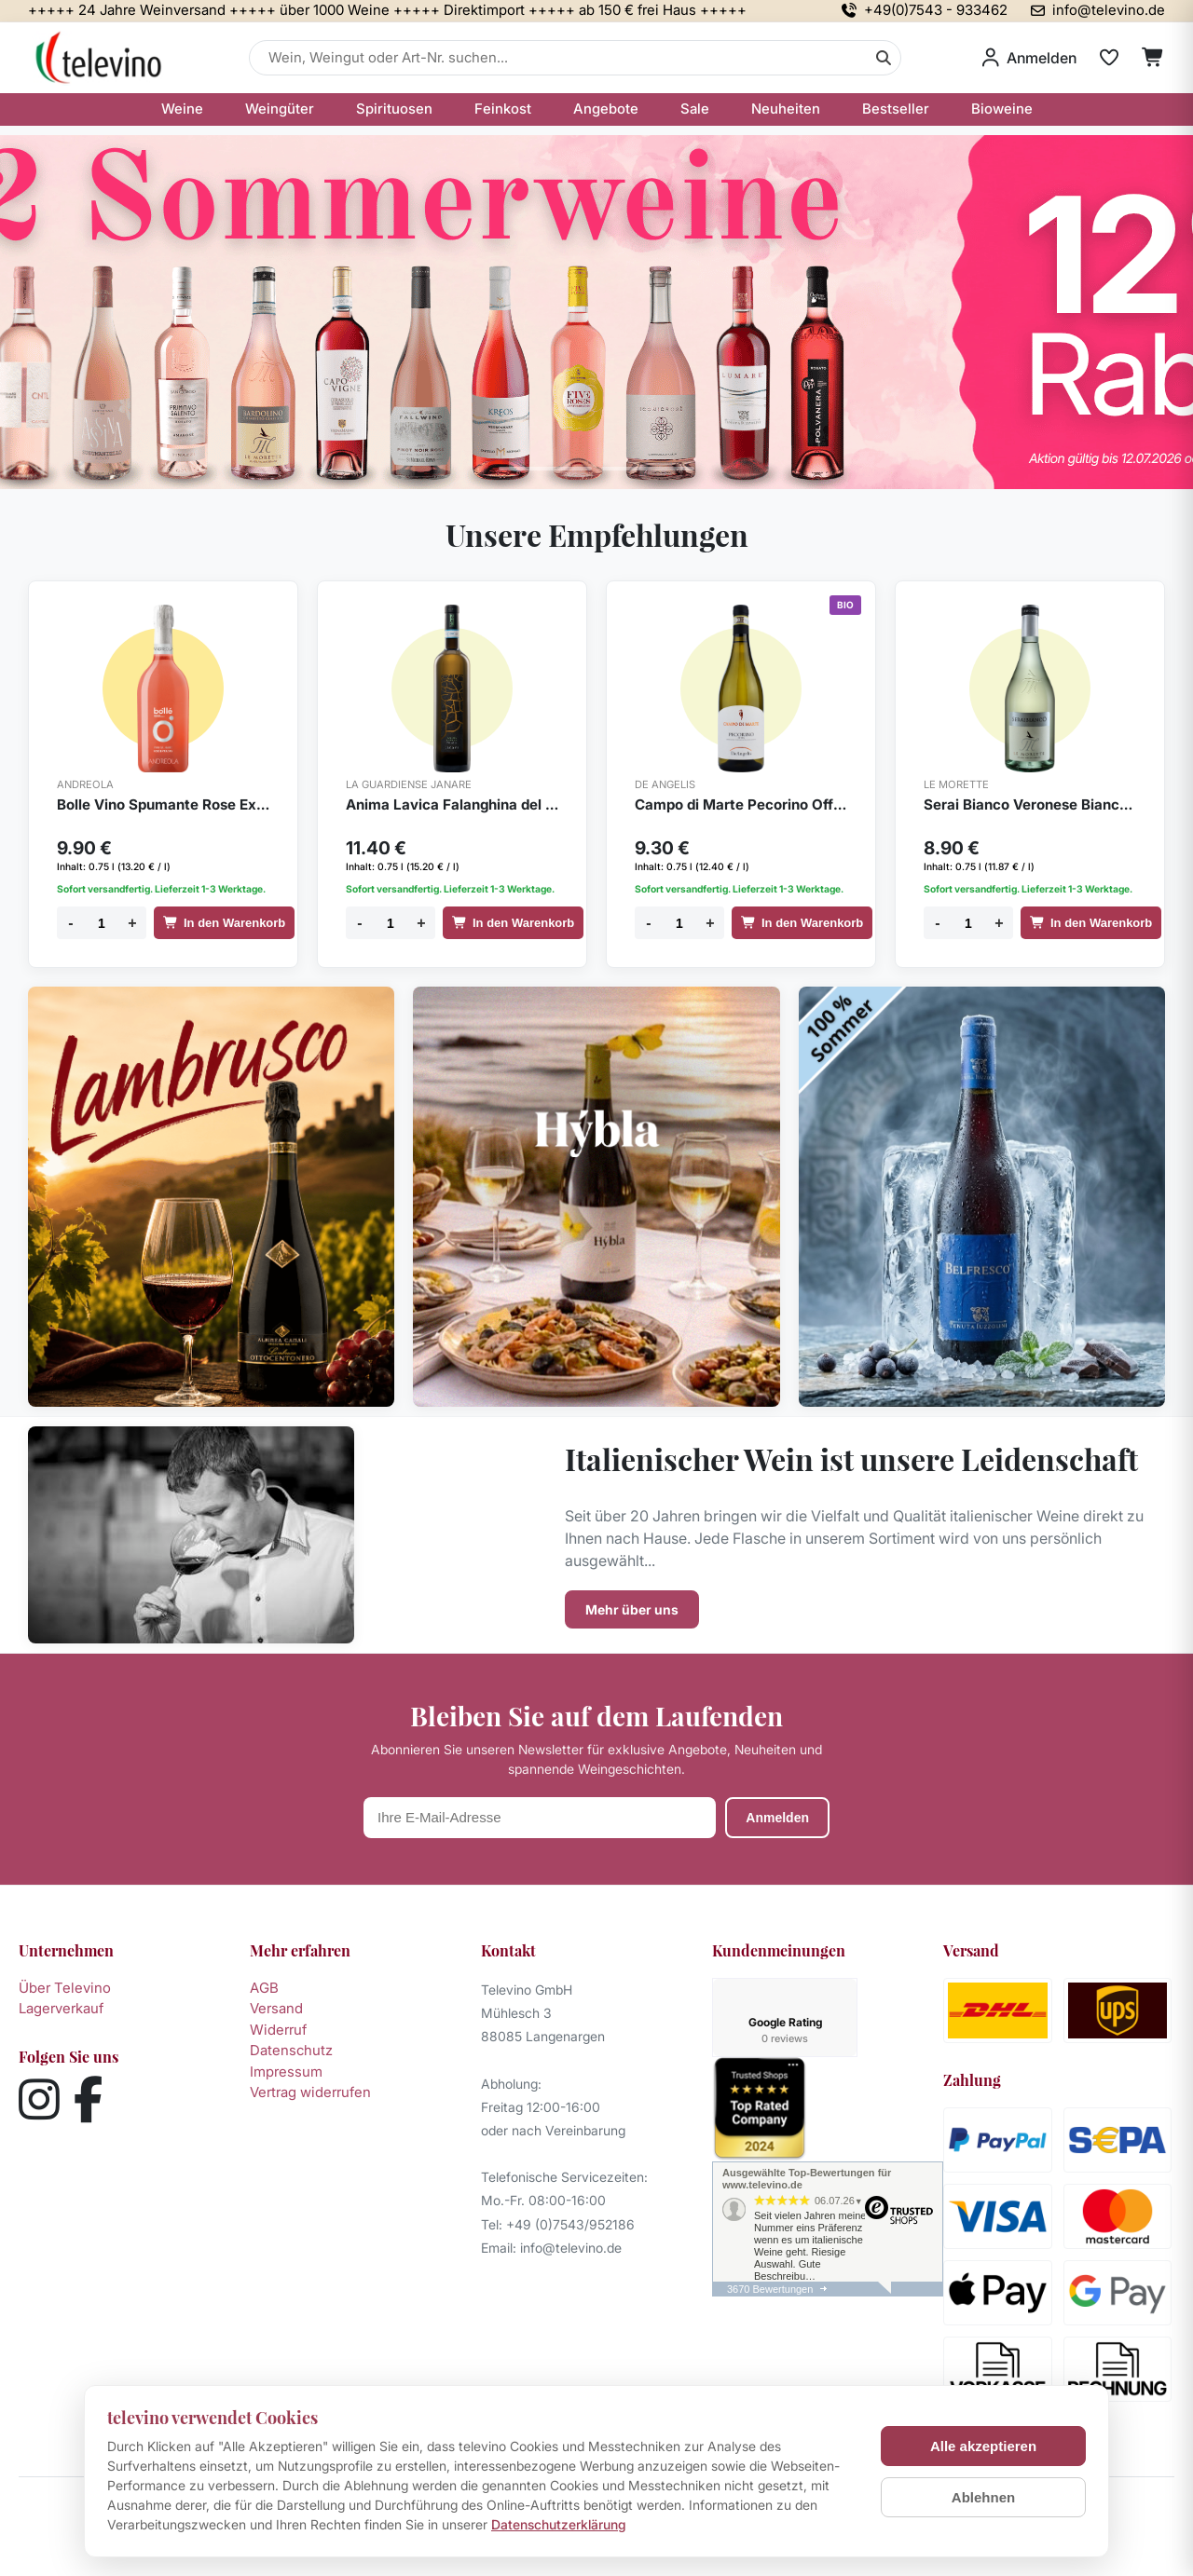 The height and width of the screenshot is (2576, 1193). What do you see at coordinates (394, 108) in the screenshot?
I see `Spirituosen` at bounding box center [394, 108].